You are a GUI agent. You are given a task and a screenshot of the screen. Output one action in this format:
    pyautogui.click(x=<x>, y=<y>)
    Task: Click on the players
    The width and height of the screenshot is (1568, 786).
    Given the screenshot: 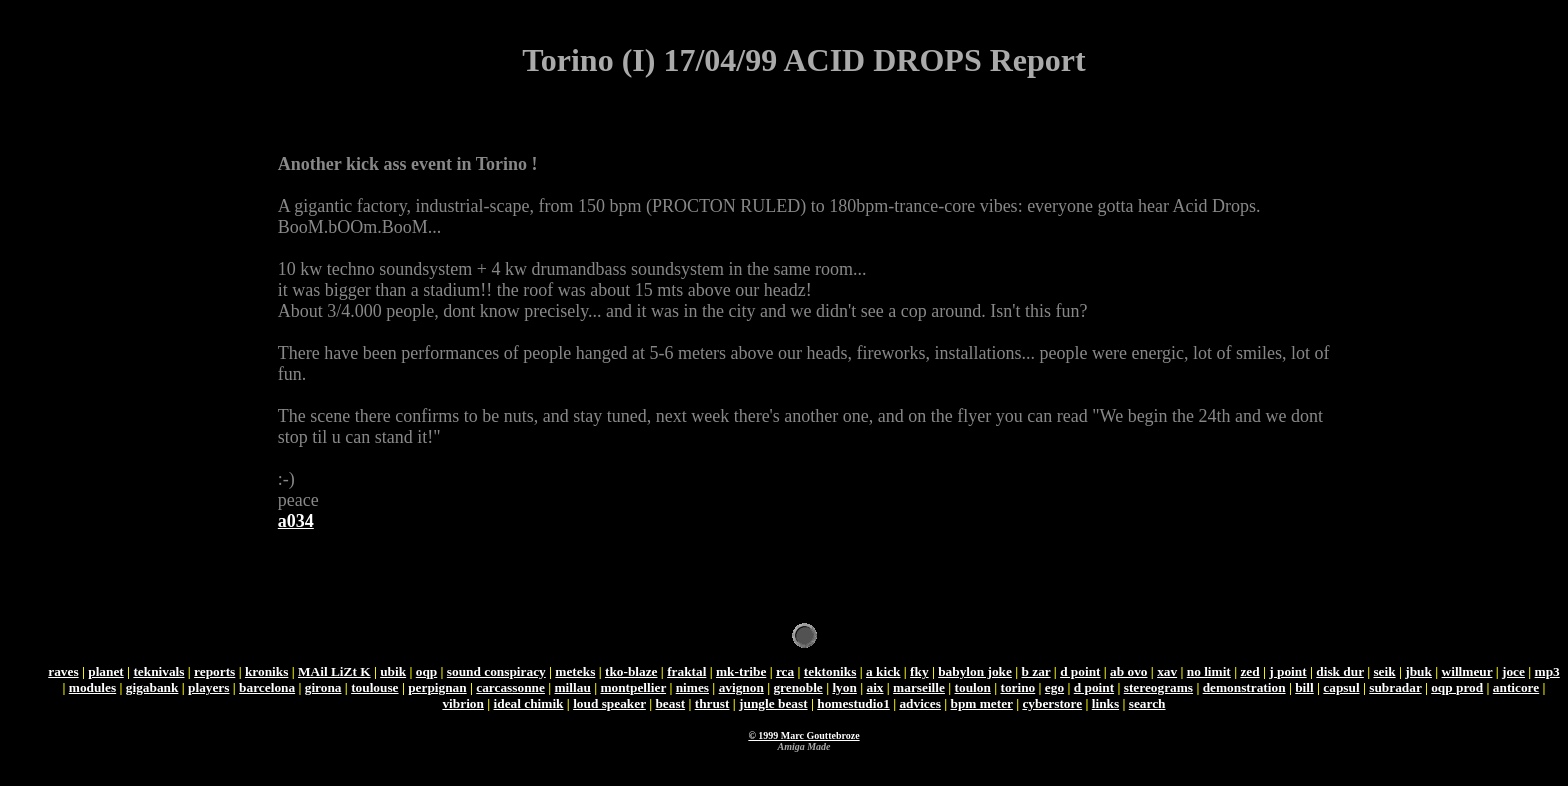 What is the action you would take?
    pyautogui.click(x=208, y=687)
    